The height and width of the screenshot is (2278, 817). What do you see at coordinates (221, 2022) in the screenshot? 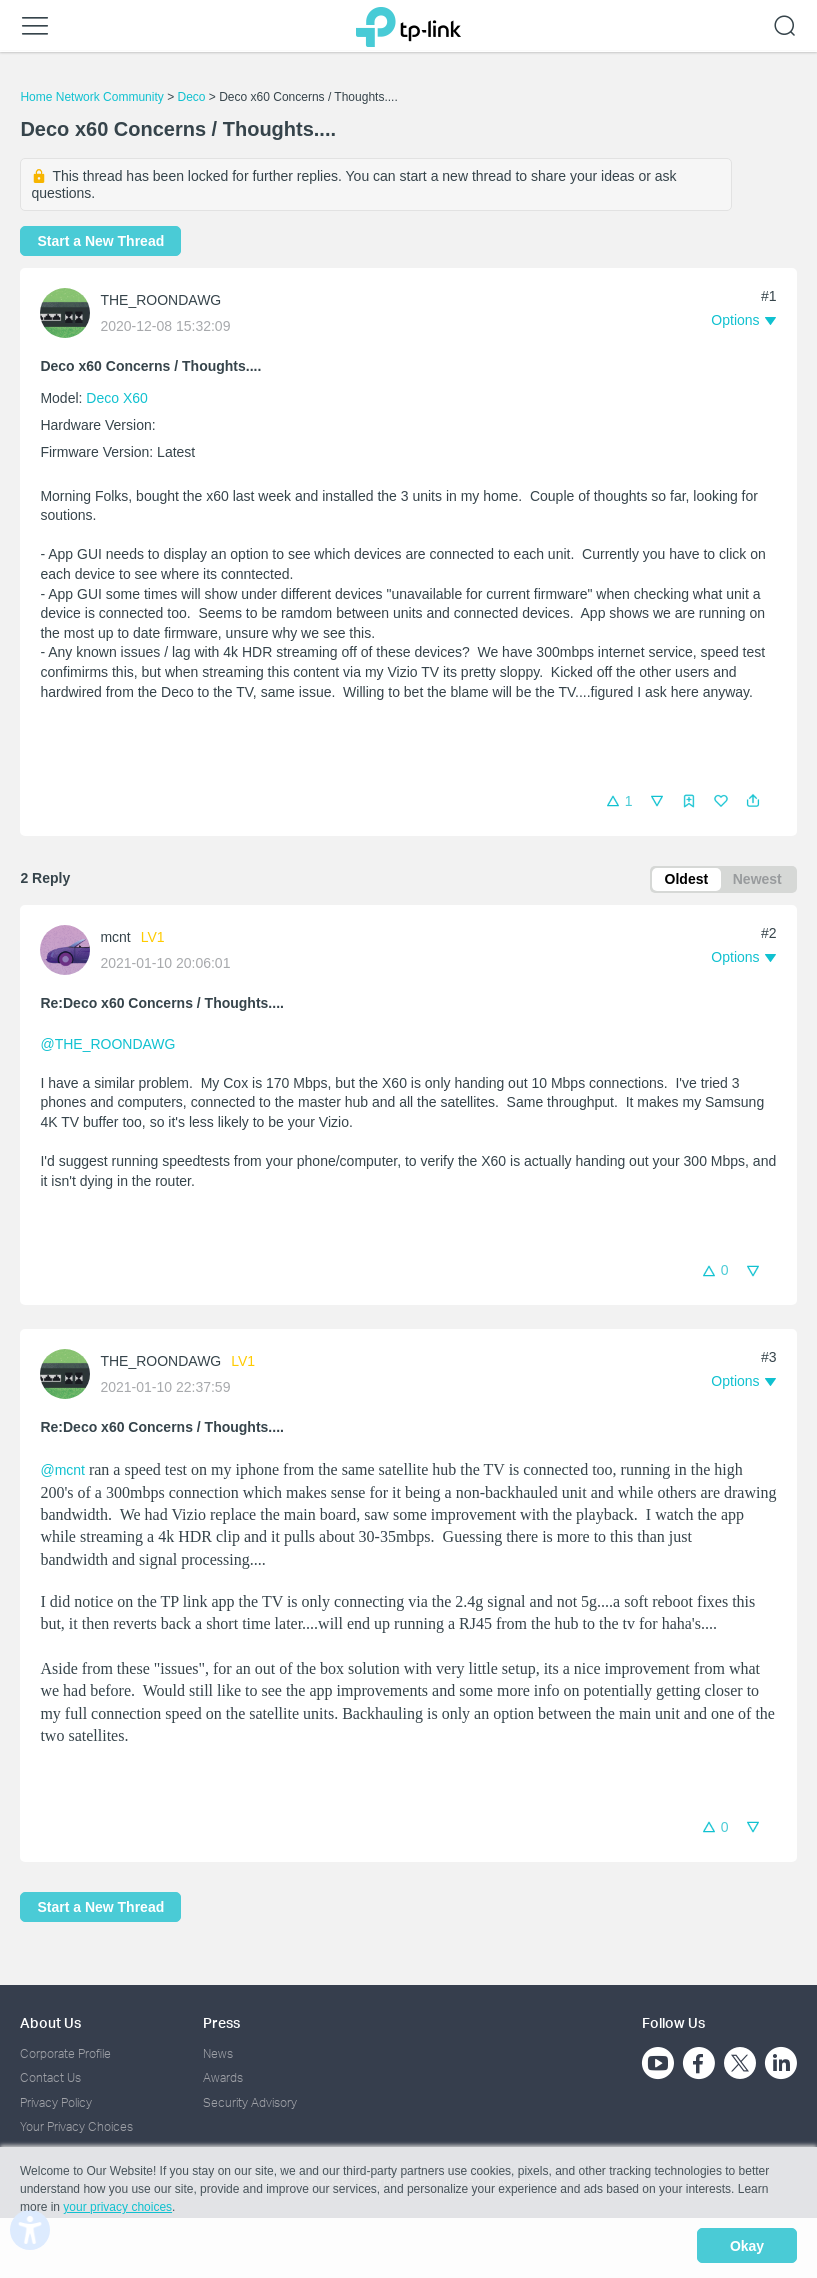
I see `Press` at bounding box center [221, 2022].